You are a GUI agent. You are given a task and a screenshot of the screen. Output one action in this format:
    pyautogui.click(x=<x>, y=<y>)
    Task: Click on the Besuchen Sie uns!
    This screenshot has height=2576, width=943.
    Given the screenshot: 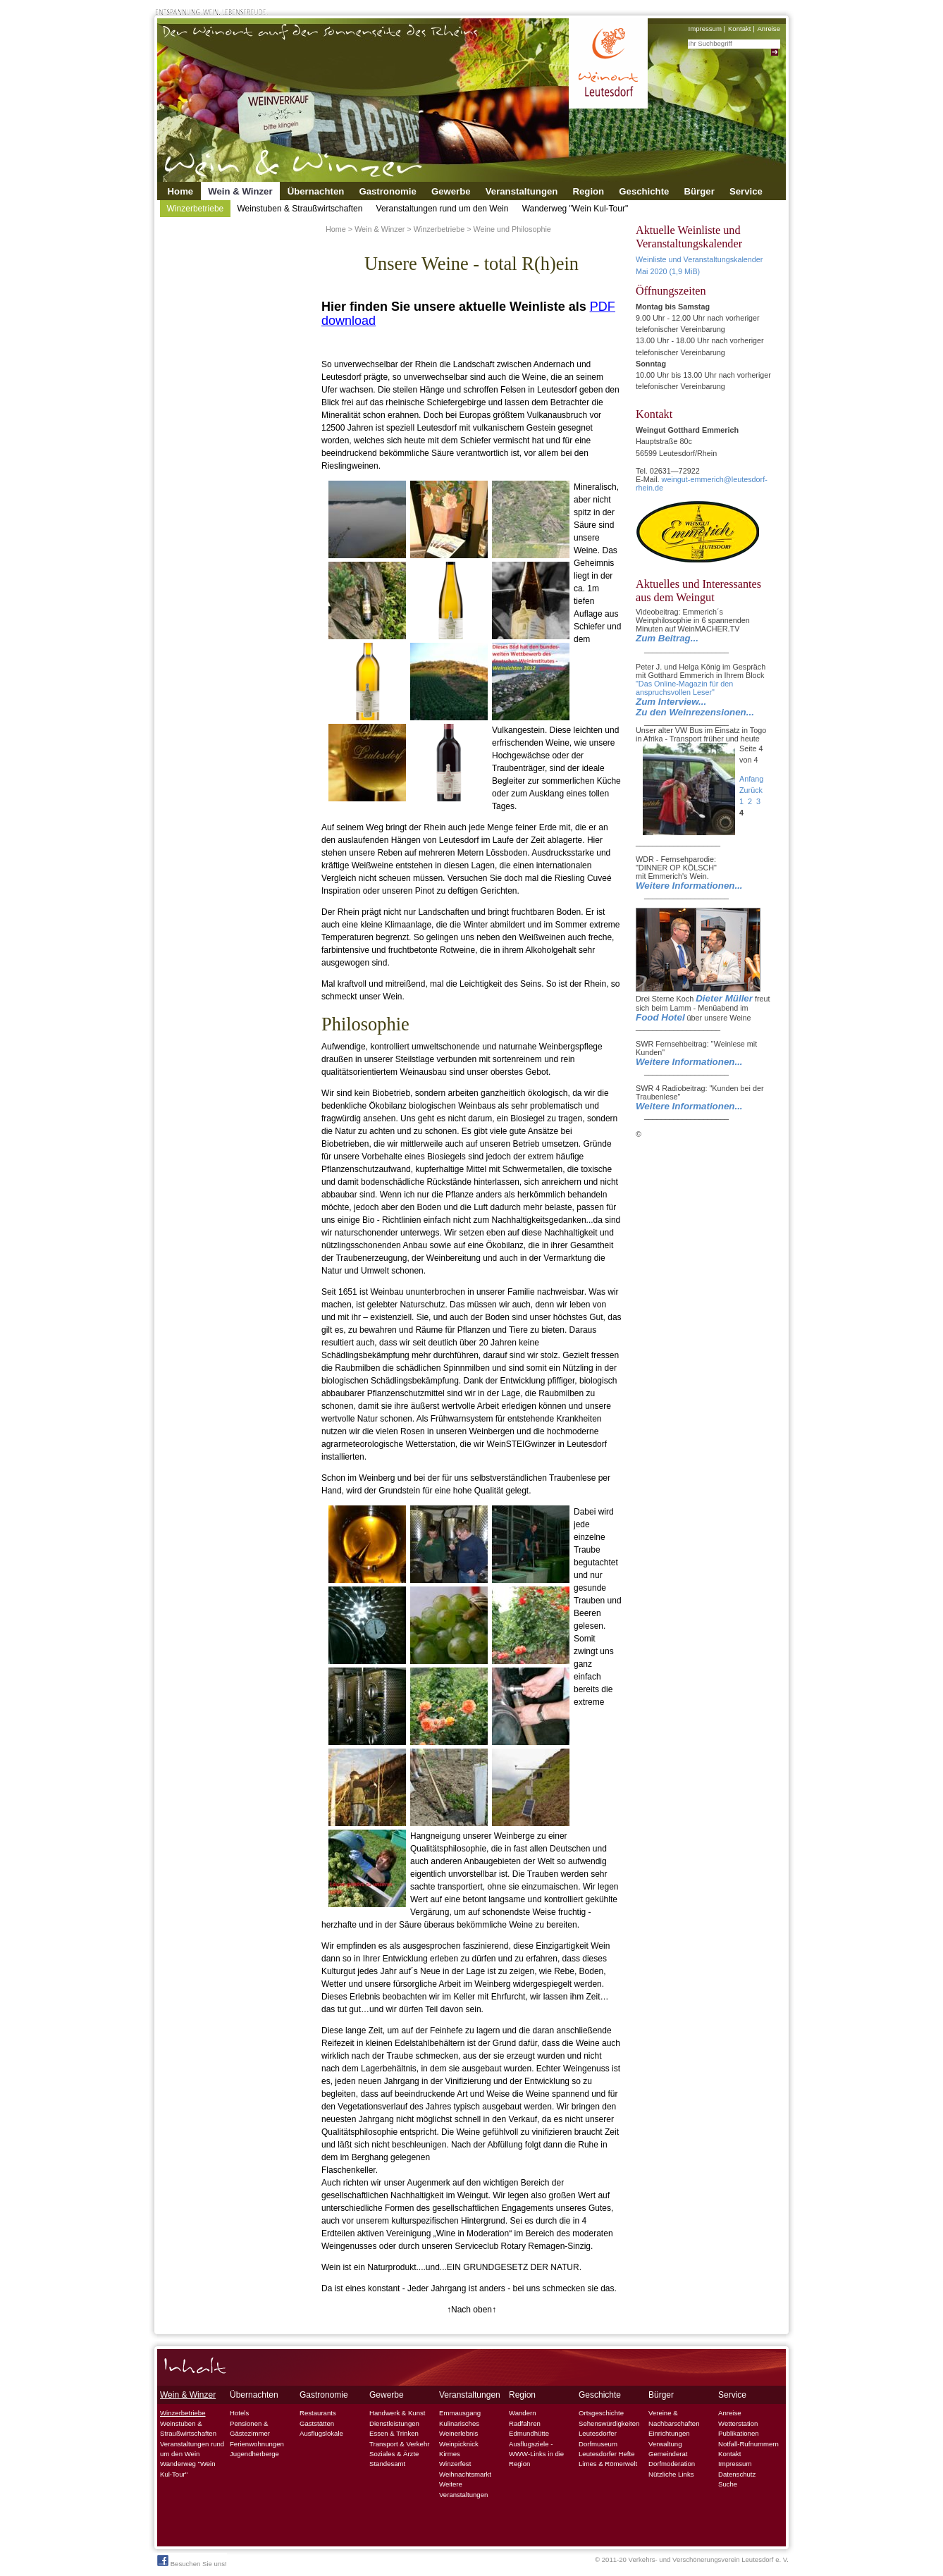 What is the action you would take?
    pyautogui.click(x=192, y=2561)
    